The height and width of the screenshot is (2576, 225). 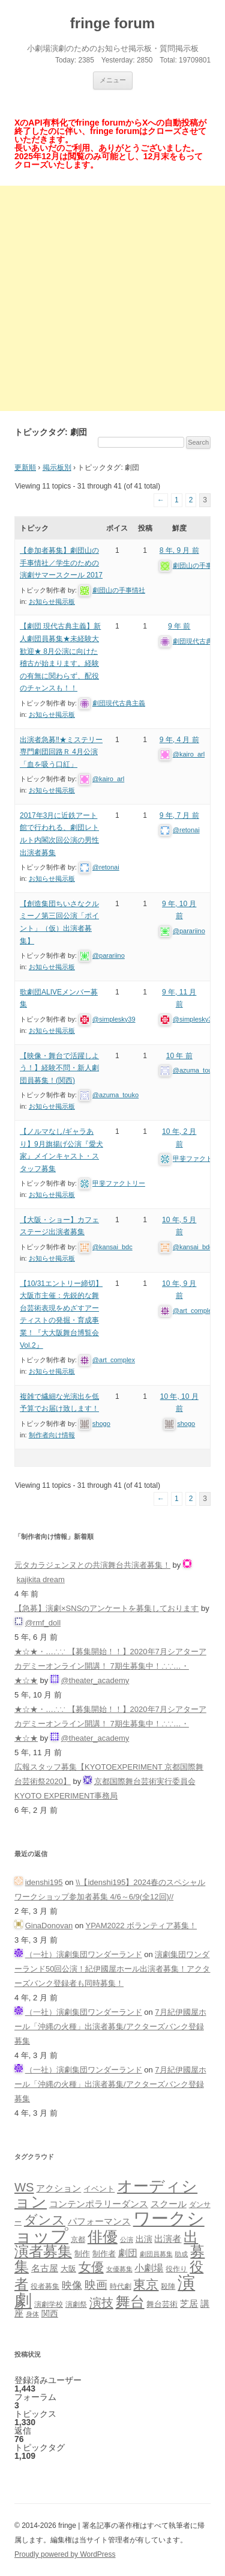 What do you see at coordinates (44, 2219) in the screenshot?
I see `ダンス` at bounding box center [44, 2219].